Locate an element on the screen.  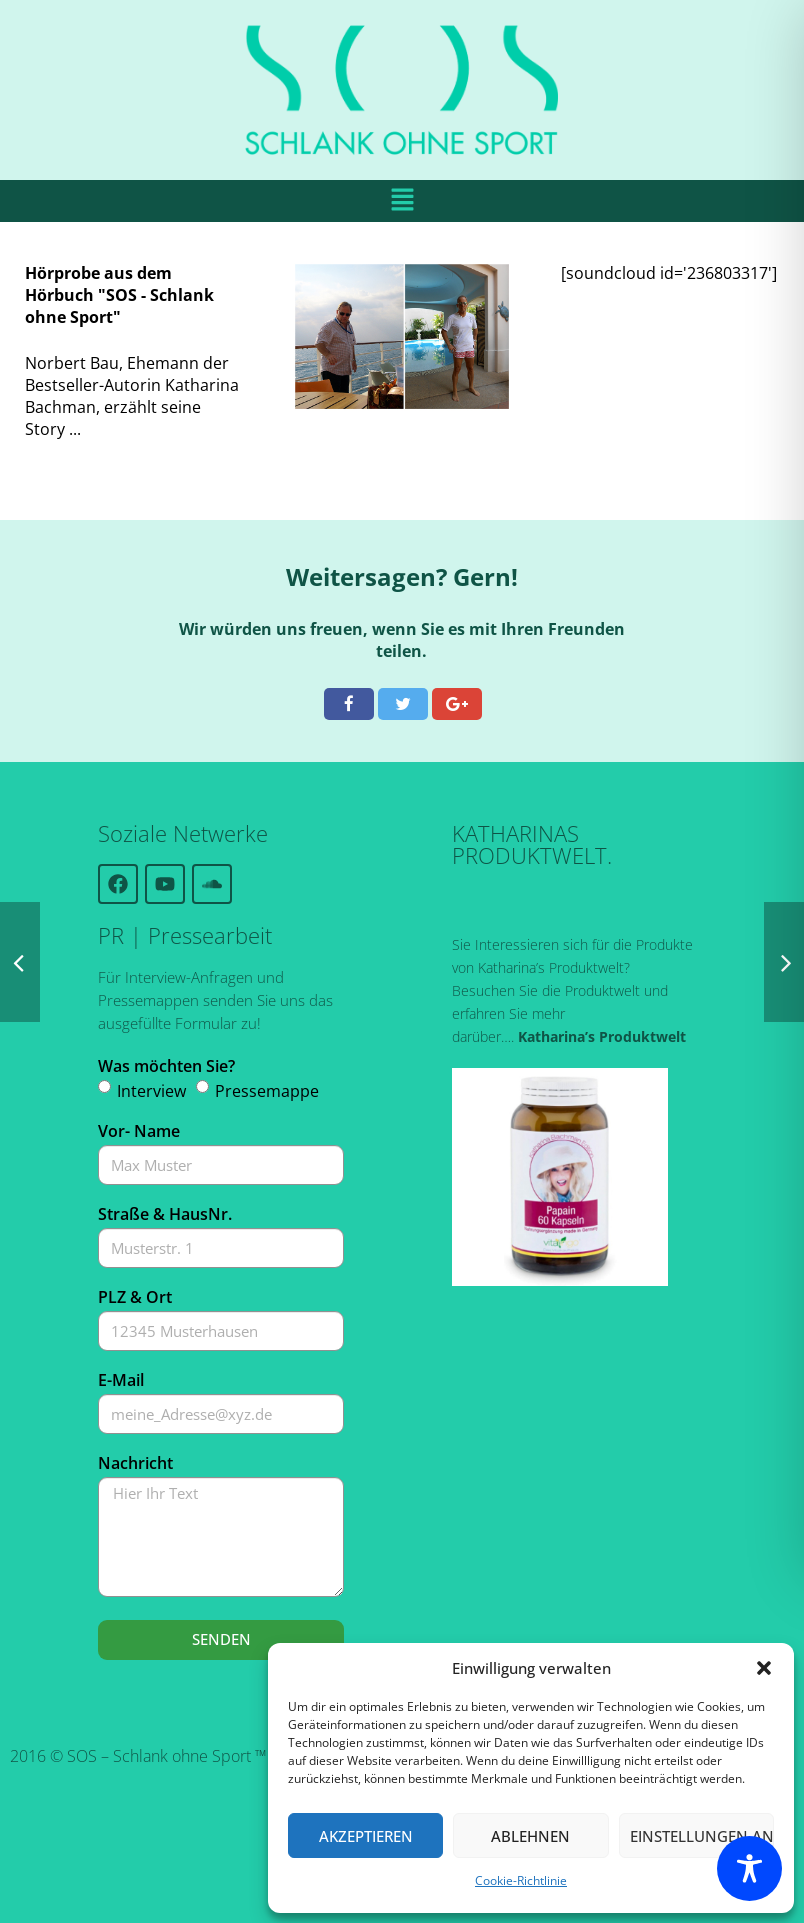
Cookie-Richtlinie is located at coordinates (521, 1880).